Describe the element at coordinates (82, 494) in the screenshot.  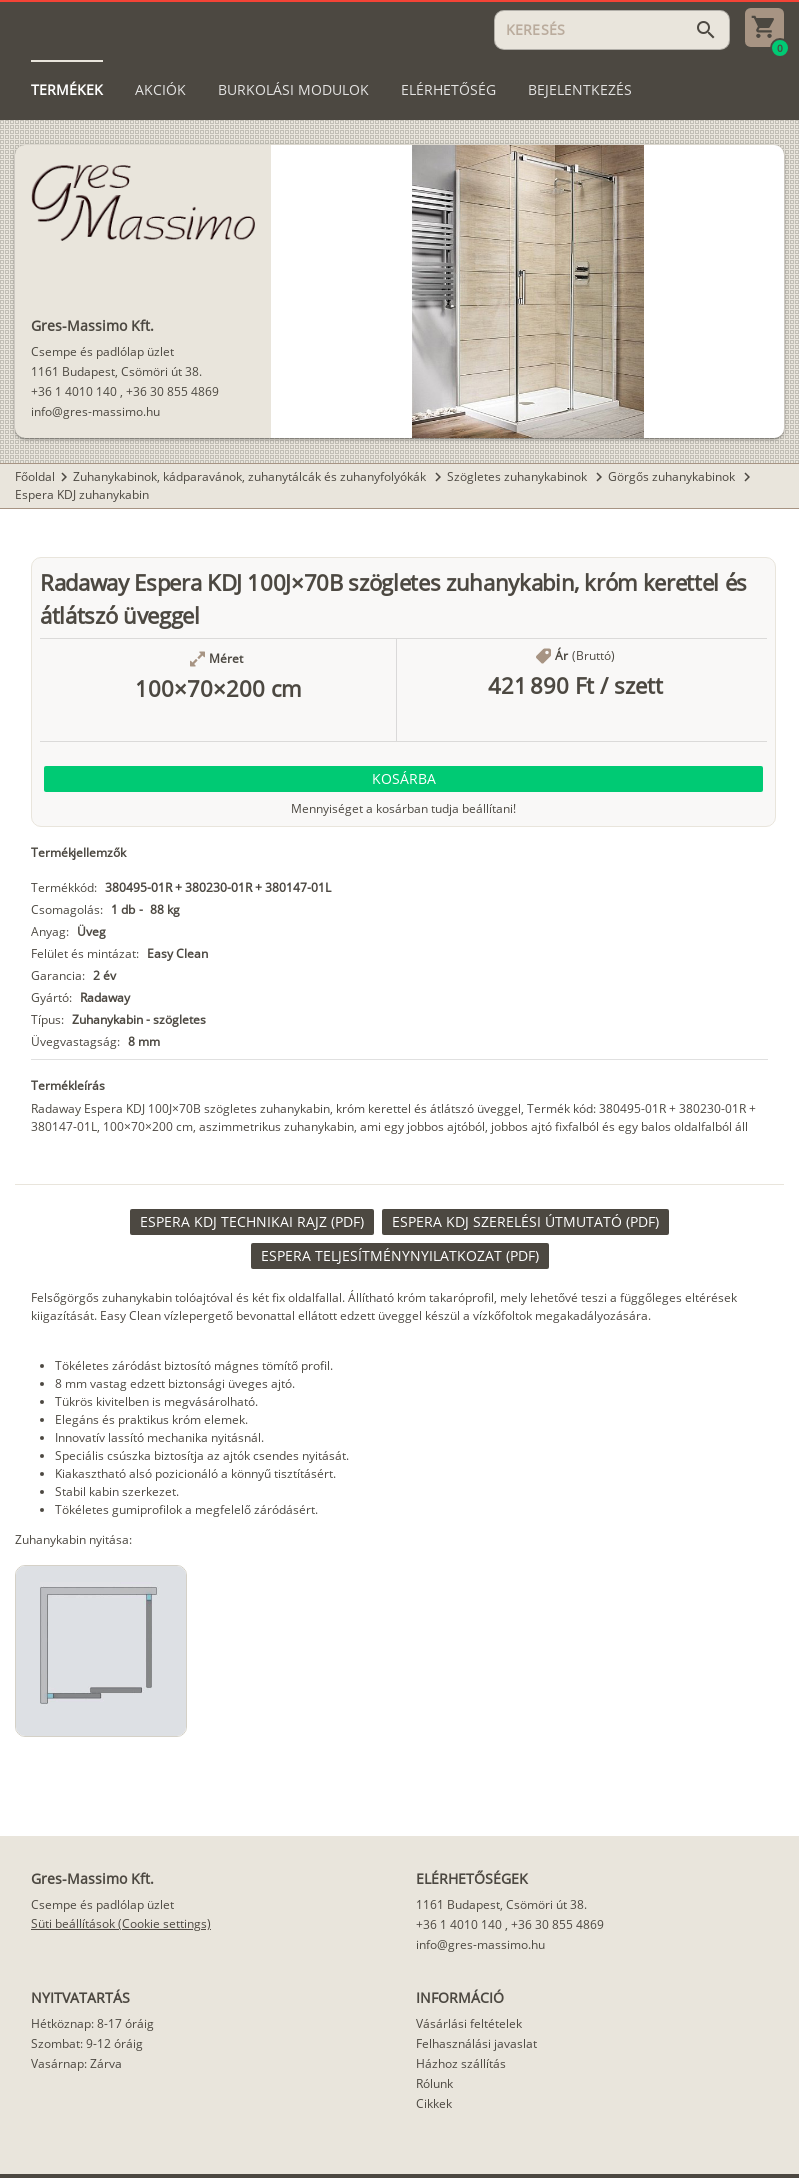
I see `Espera KDJ zuhanykabin` at that location.